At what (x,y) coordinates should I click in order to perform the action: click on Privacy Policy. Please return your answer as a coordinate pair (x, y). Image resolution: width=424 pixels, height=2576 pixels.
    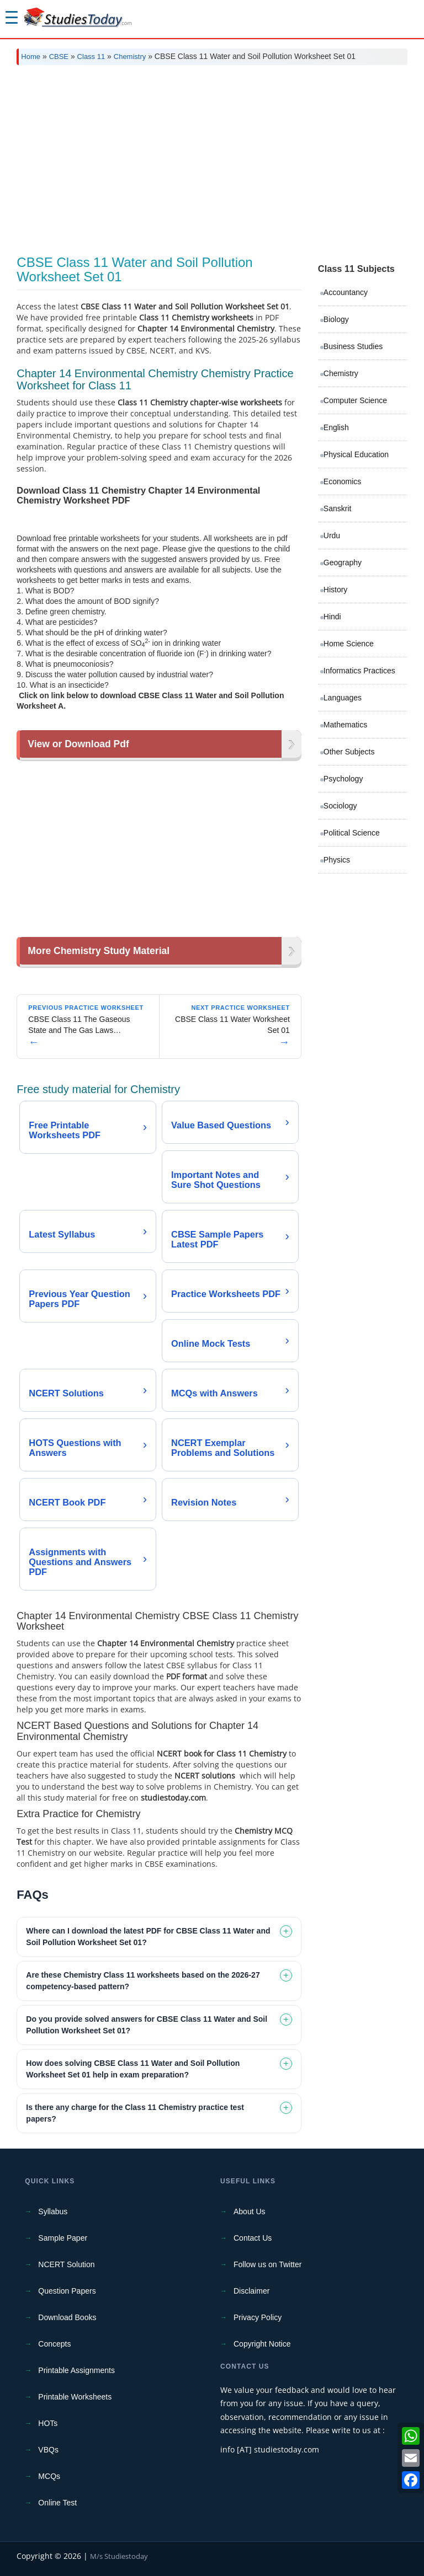
    Looking at the image, I should click on (258, 2317).